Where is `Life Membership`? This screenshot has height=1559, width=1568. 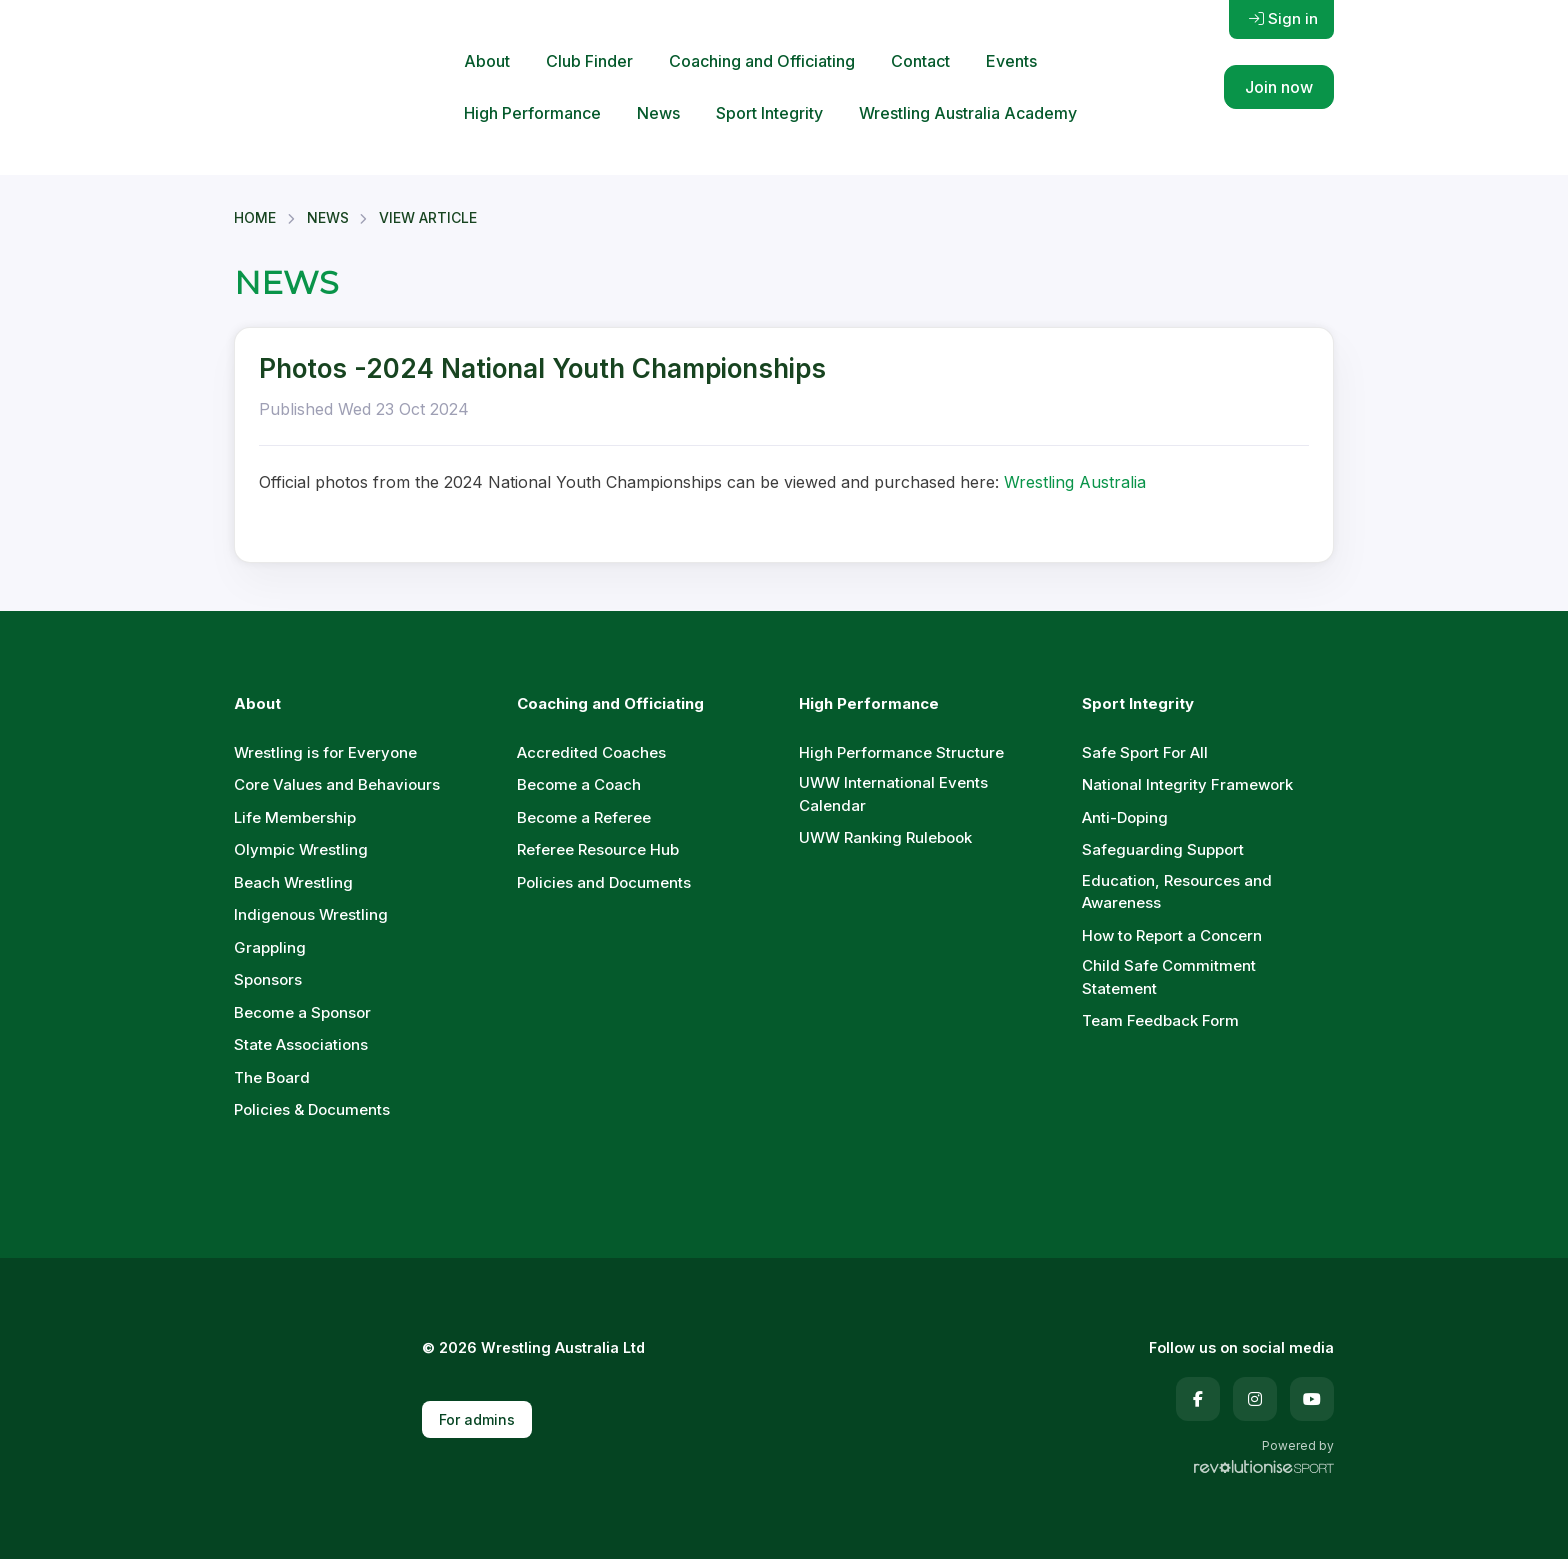
Life Membership is located at coordinates (295, 817).